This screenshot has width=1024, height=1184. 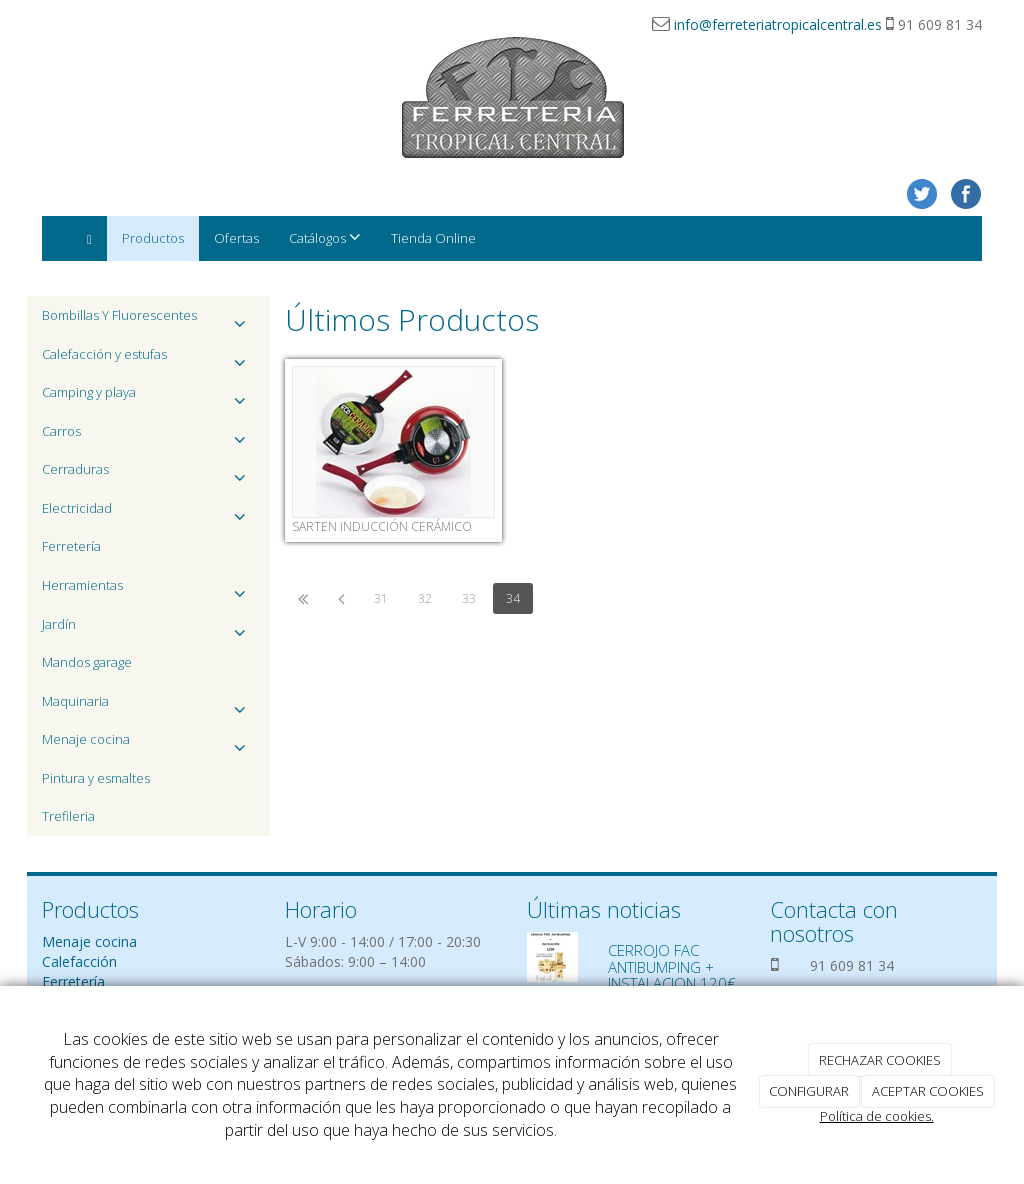 I want to click on 32, so click(x=425, y=598).